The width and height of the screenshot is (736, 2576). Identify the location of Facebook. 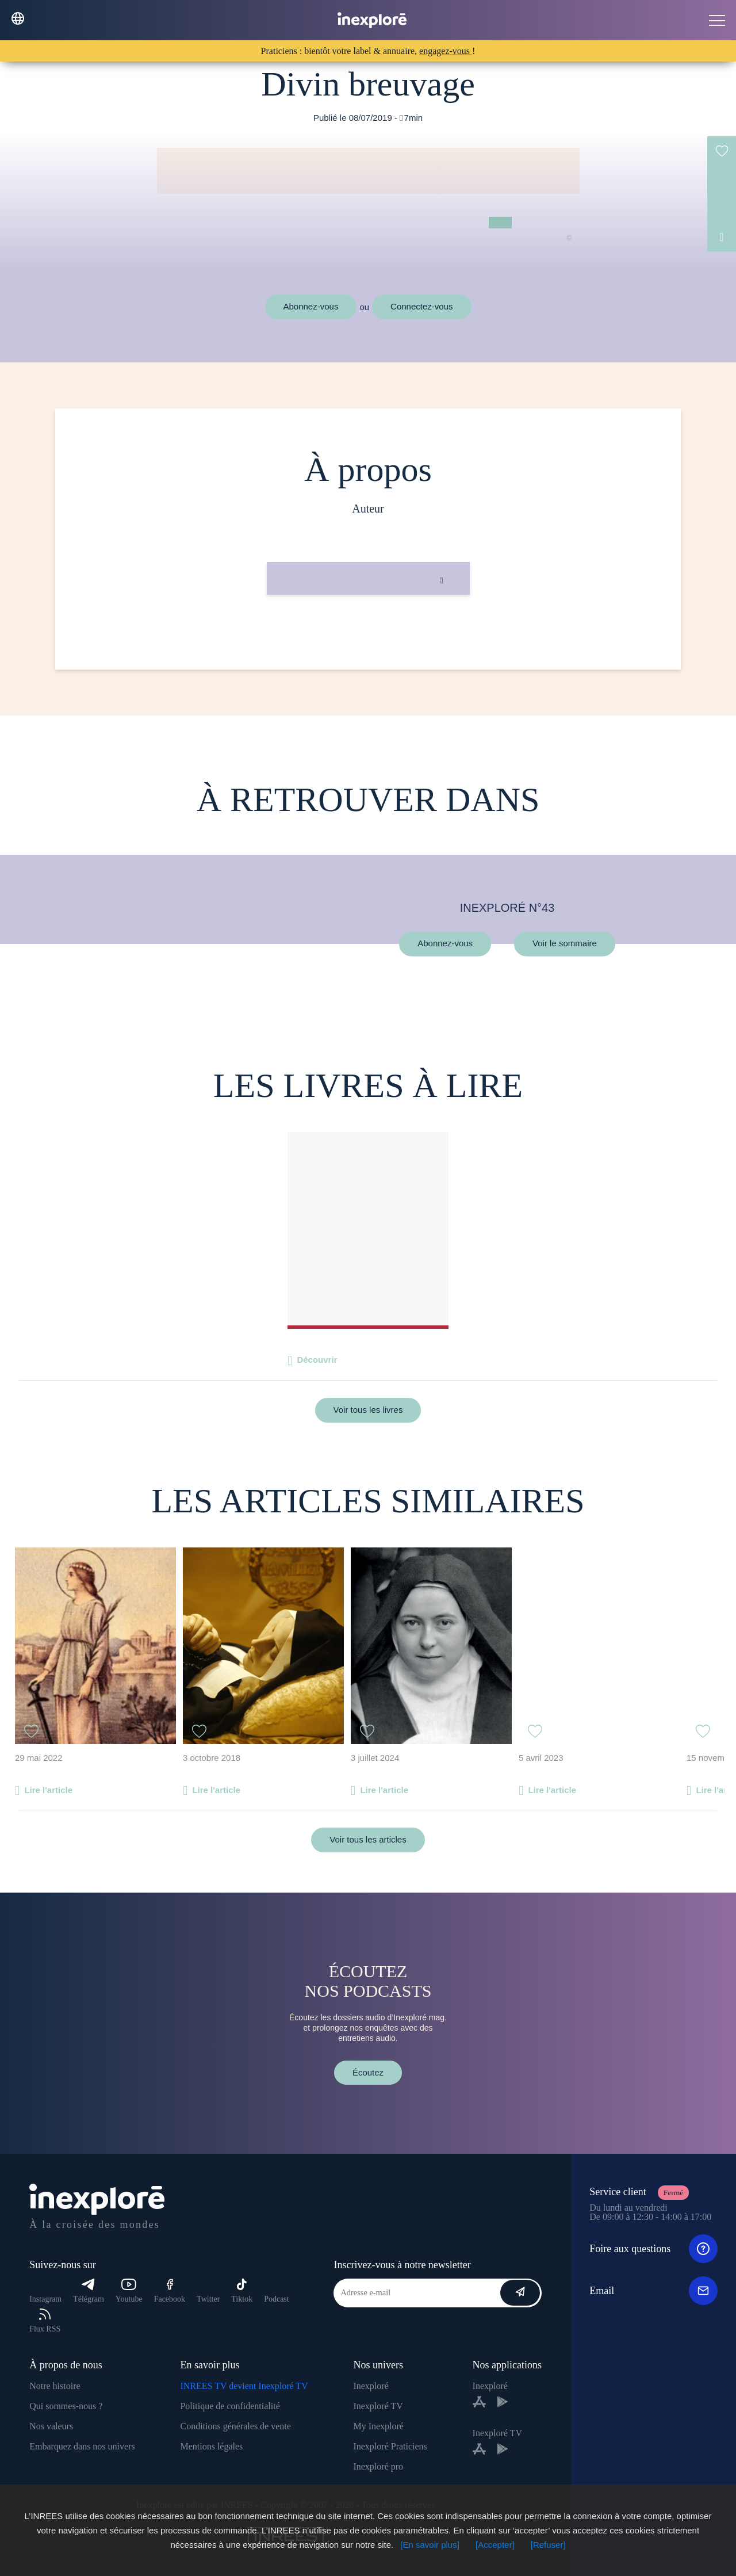
(169, 2291).